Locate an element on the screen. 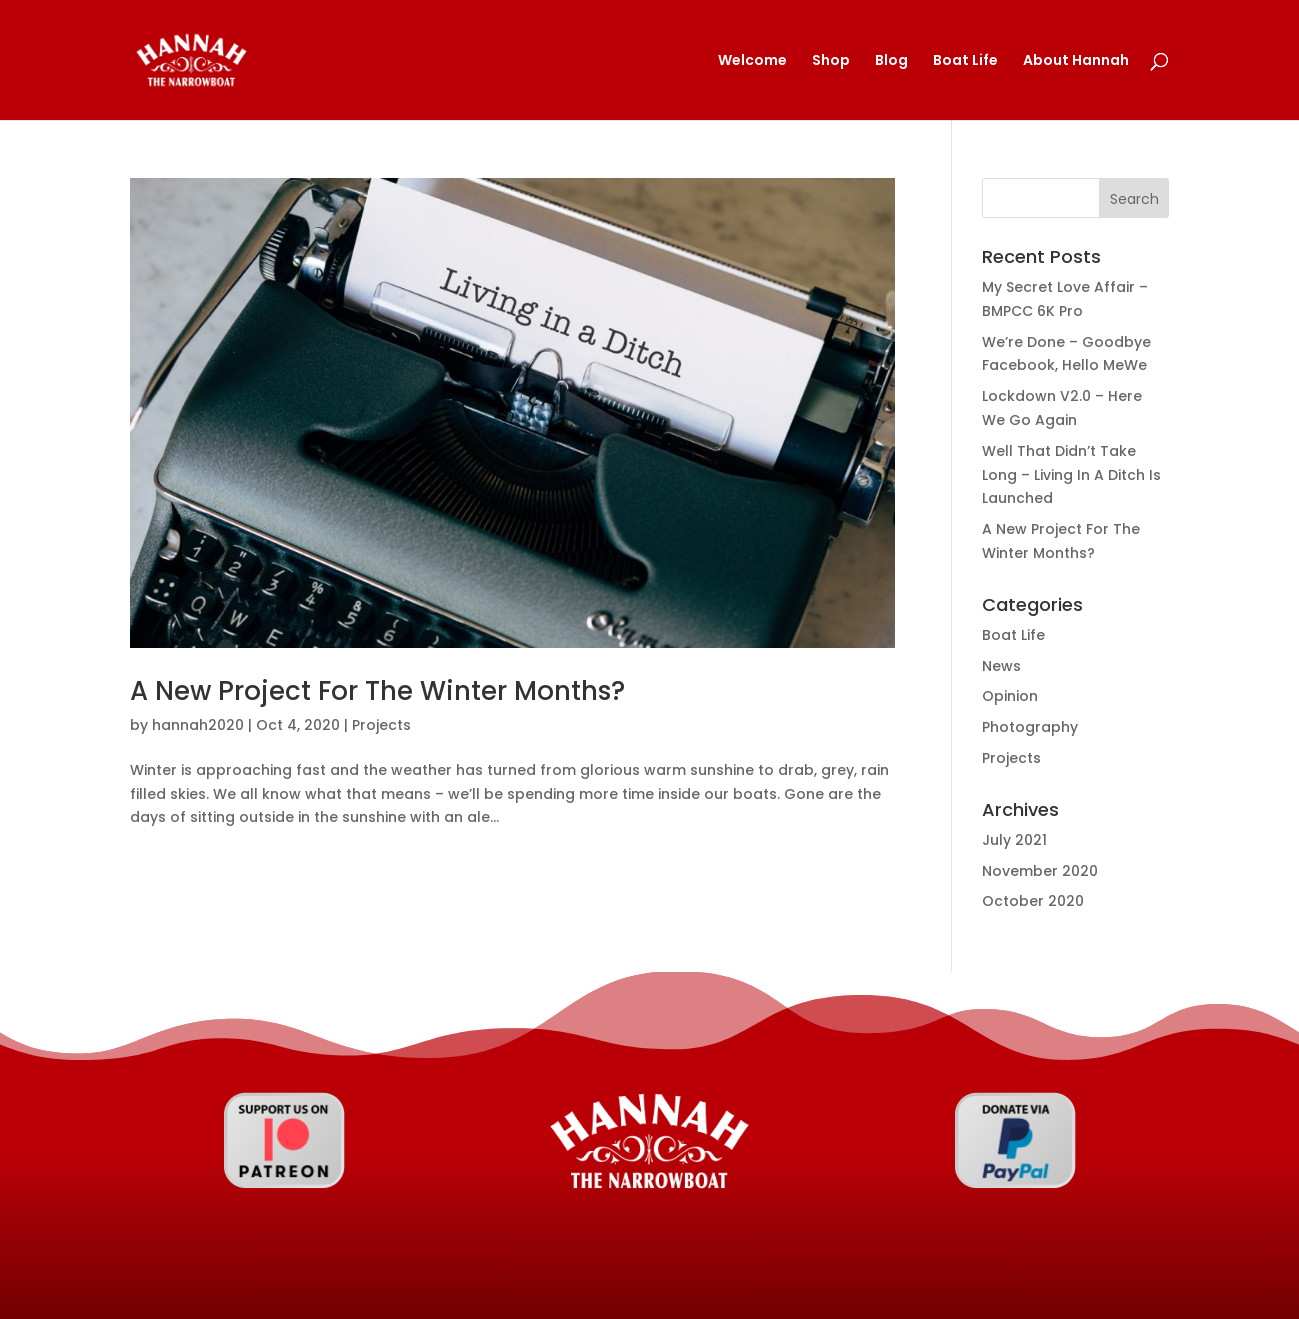 Image resolution: width=1299 pixels, height=1319 pixels. Photography is located at coordinates (1030, 727).